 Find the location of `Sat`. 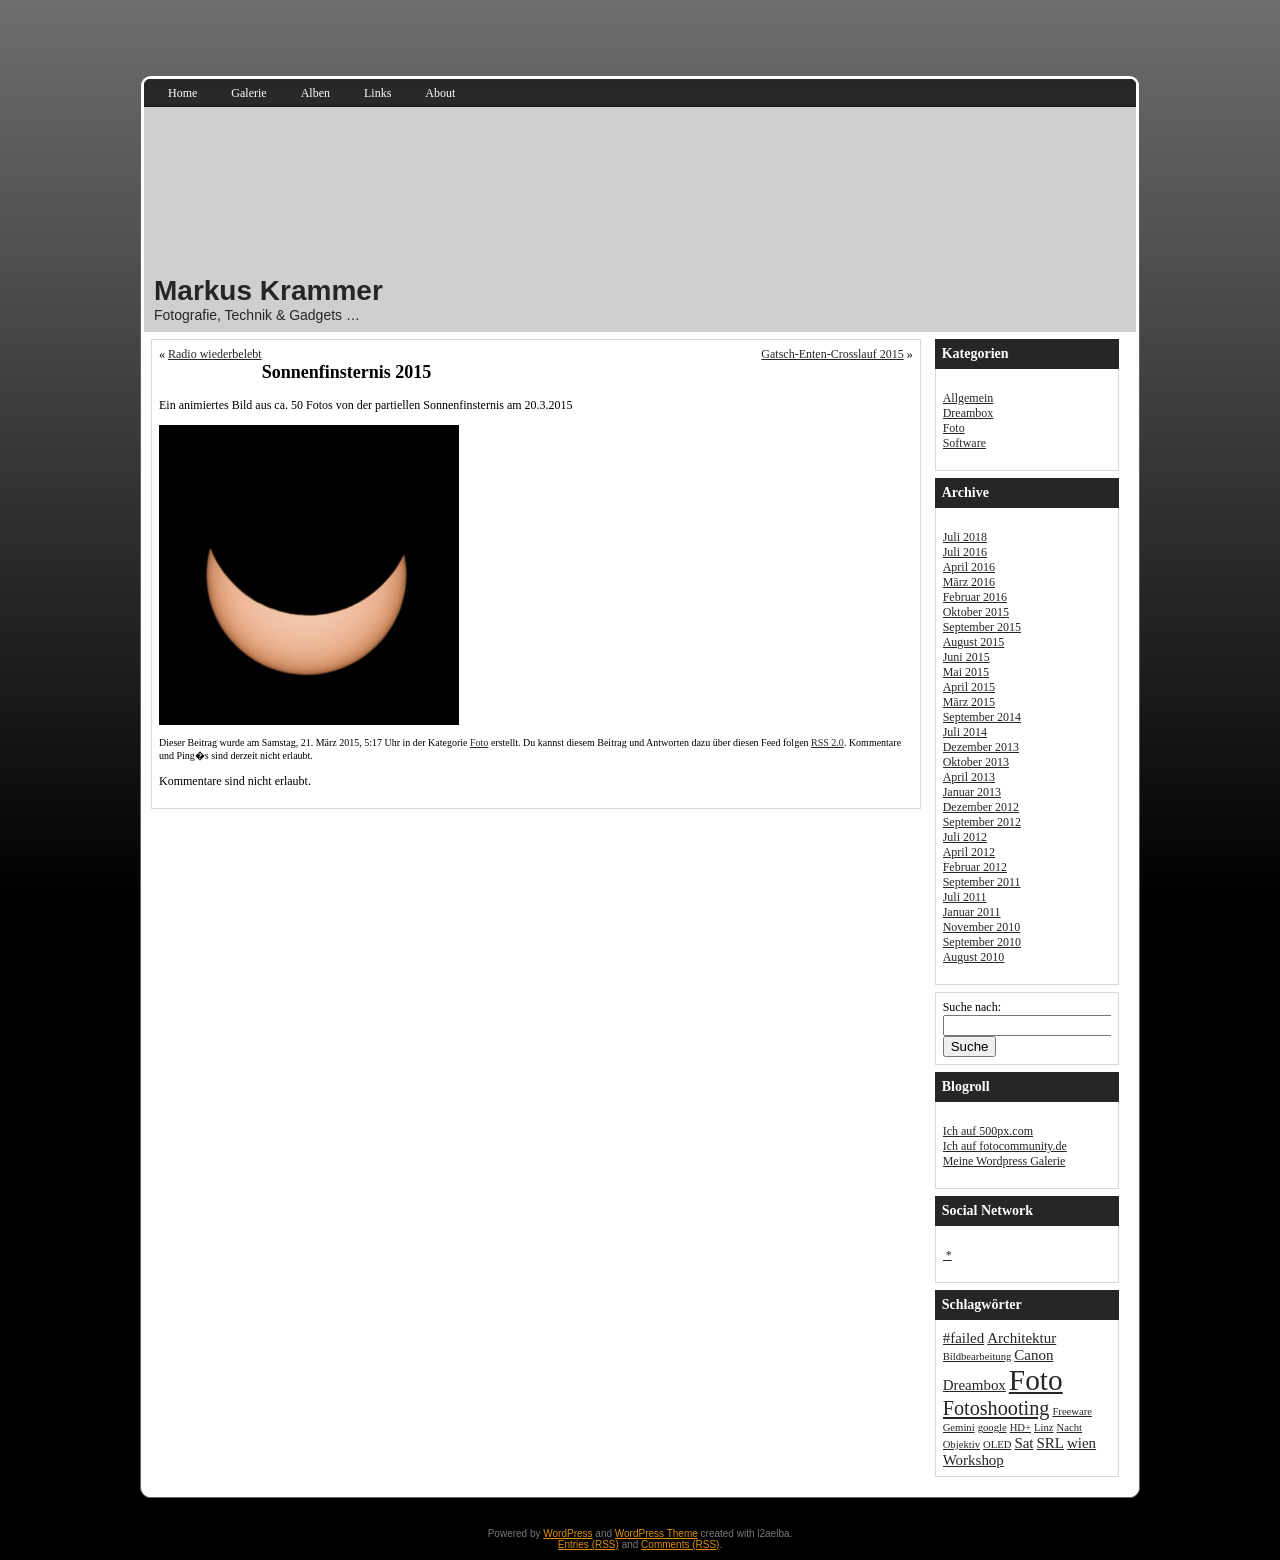

Sat is located at coordinates (1023, 1443).